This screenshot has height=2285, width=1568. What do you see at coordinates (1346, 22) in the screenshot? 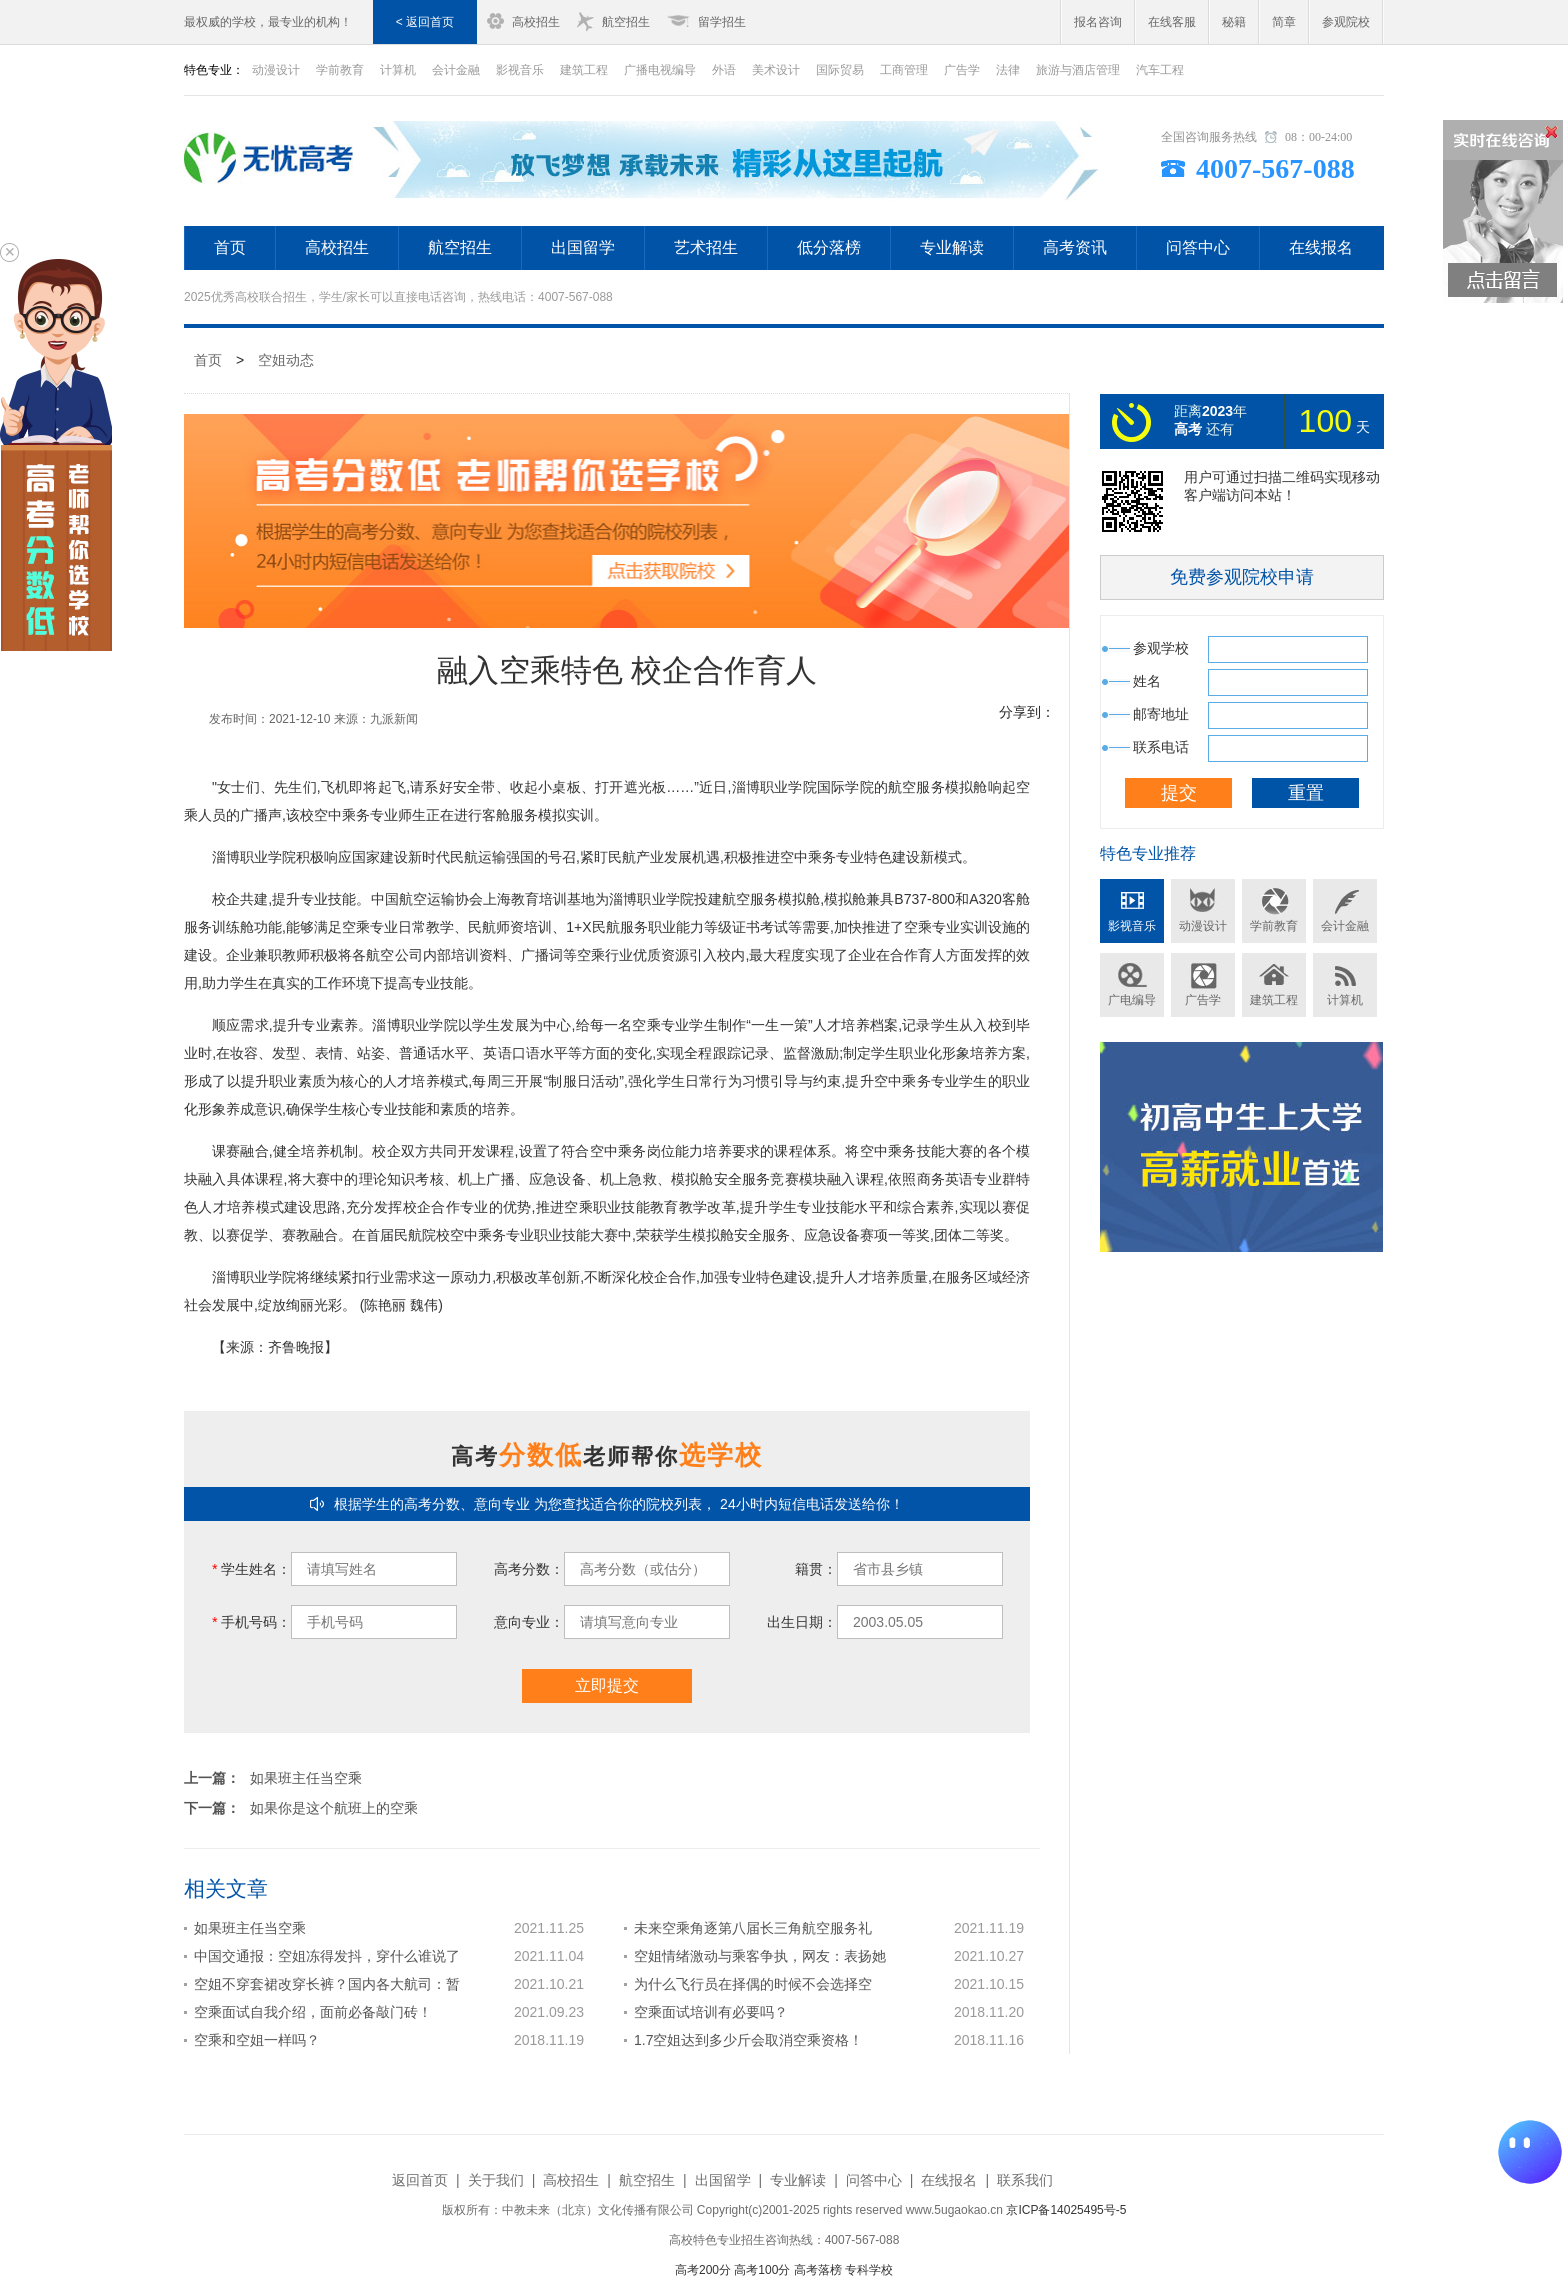
I see `参观院校` at bounding box center [1346, 22].